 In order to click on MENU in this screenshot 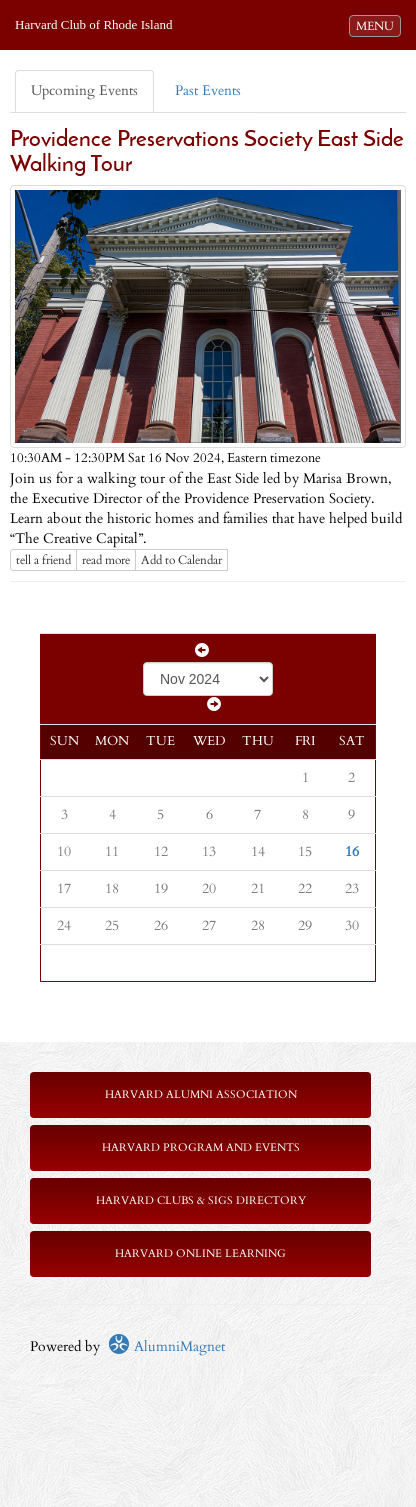, I will do `click(378, 25)`.